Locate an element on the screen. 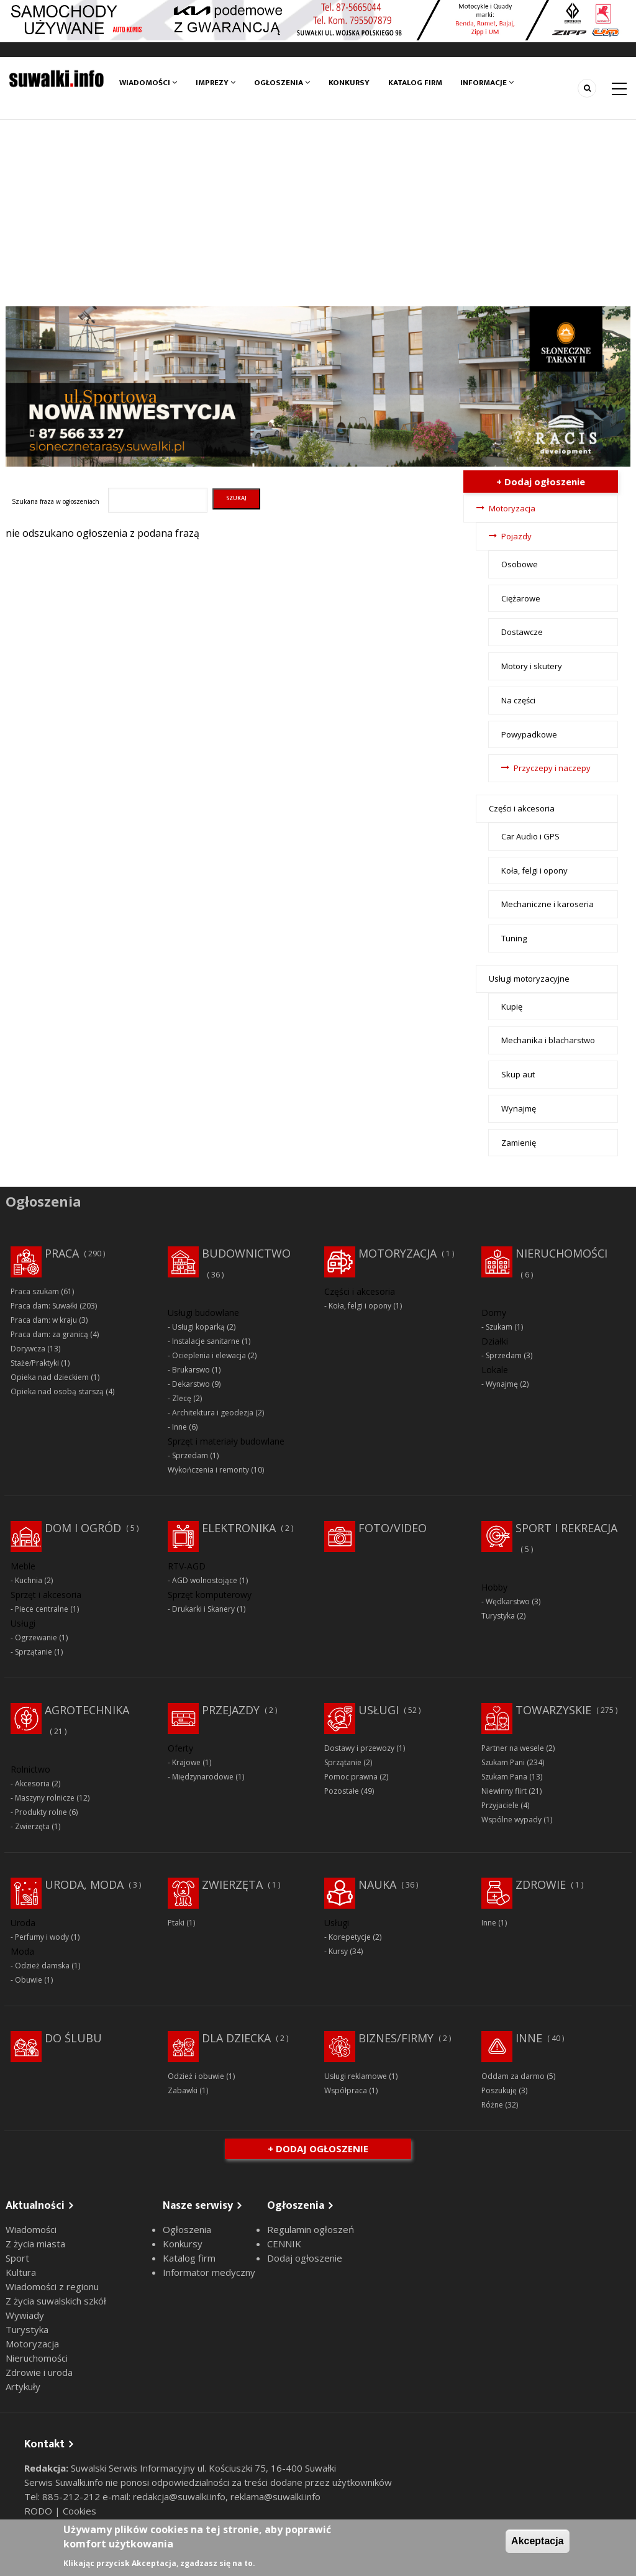  Z życia miasta is located at coordinates (35, 2243).